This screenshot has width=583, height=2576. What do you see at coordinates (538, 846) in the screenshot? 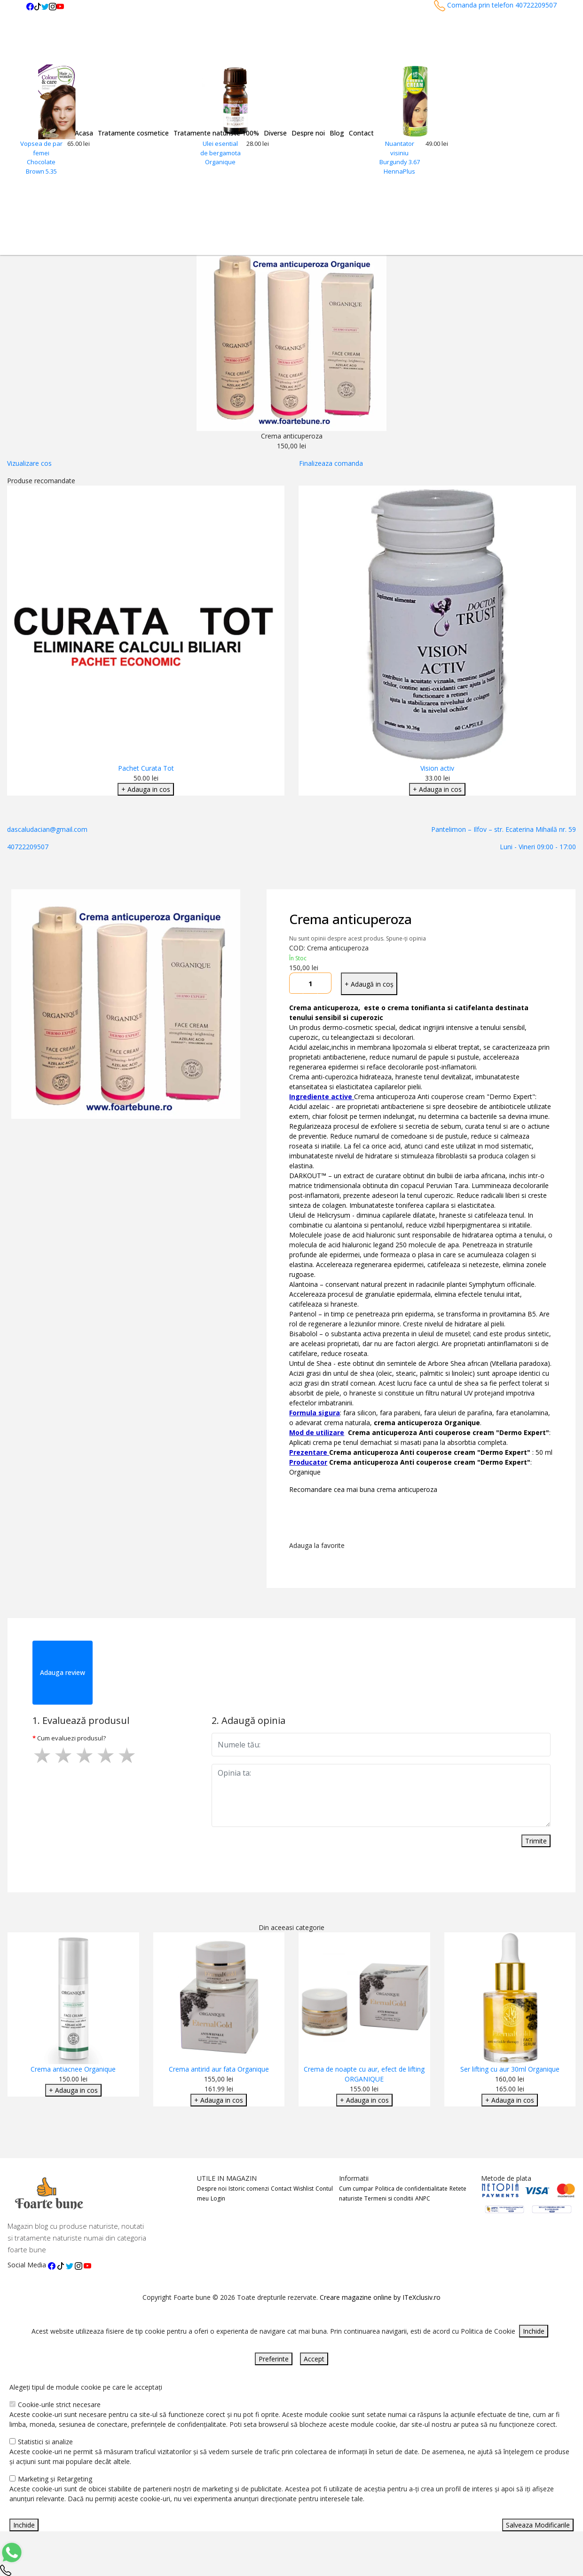
I see `Luni - Vineri 09:00 - 17:00` at bounding box center [538, 846].